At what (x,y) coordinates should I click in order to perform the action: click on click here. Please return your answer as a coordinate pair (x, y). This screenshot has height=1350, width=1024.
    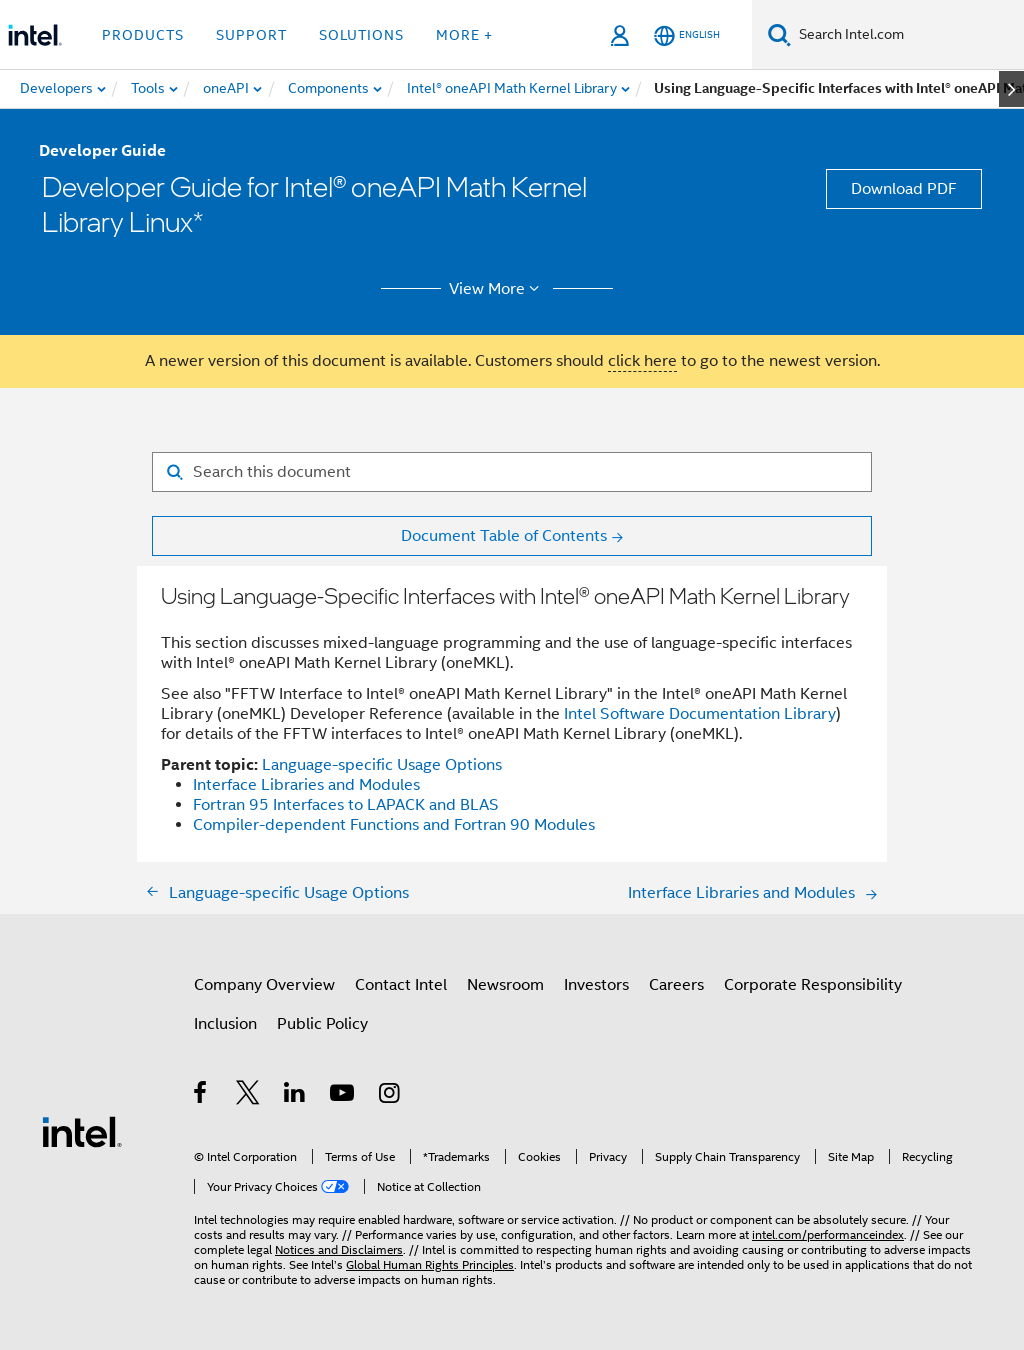
    Looking at the image, I should click on (642, 361).